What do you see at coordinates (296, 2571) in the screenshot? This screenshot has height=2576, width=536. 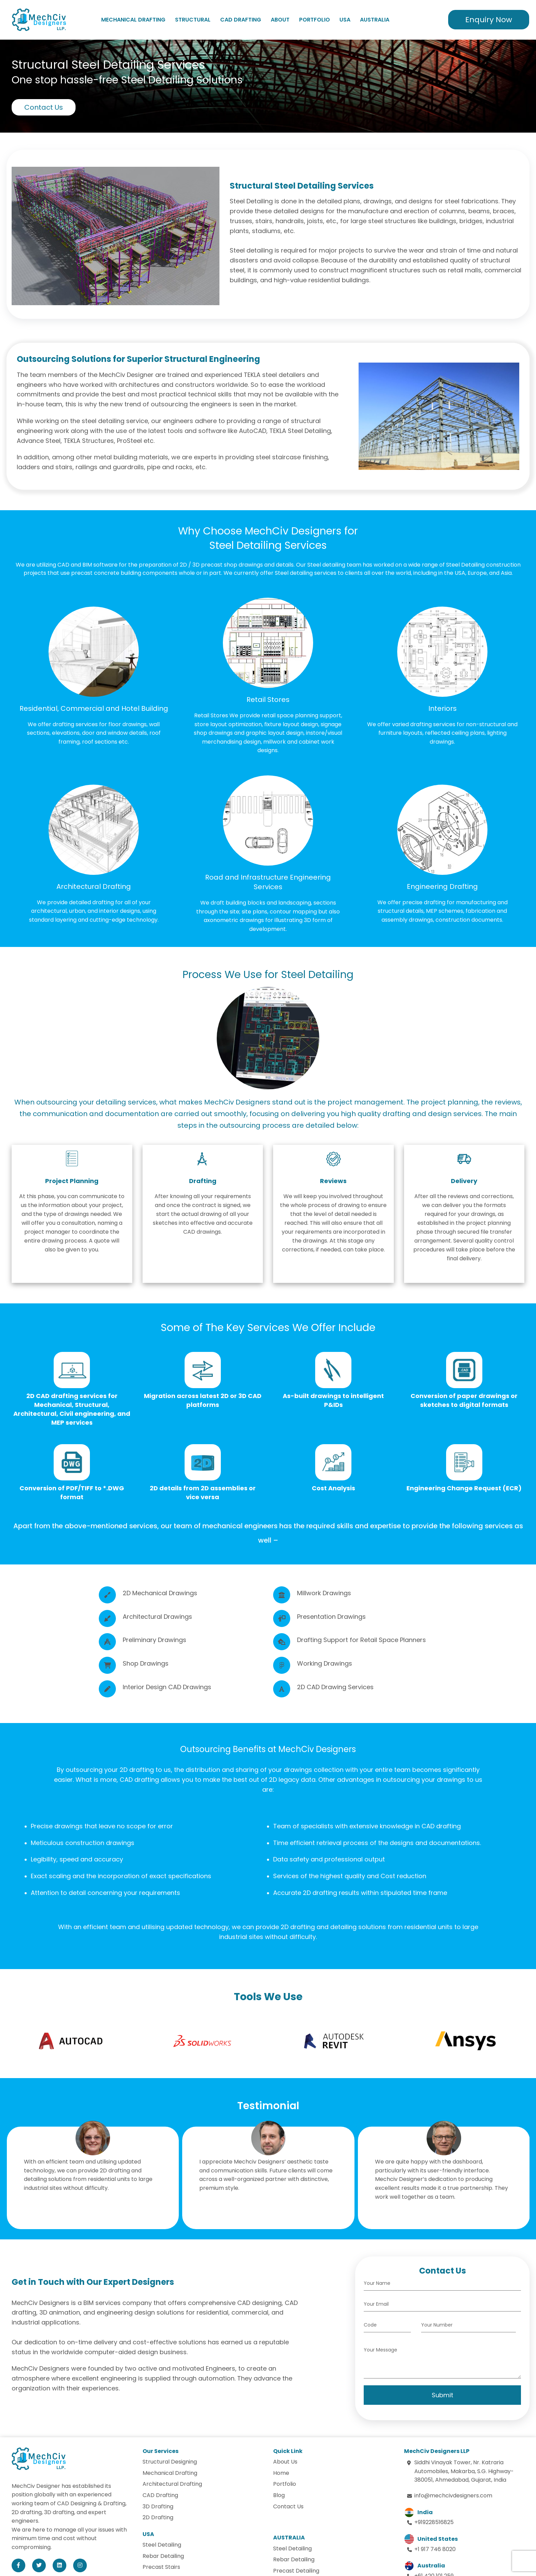 I see `Precast Detailing` at bounding box center [296, 2571].